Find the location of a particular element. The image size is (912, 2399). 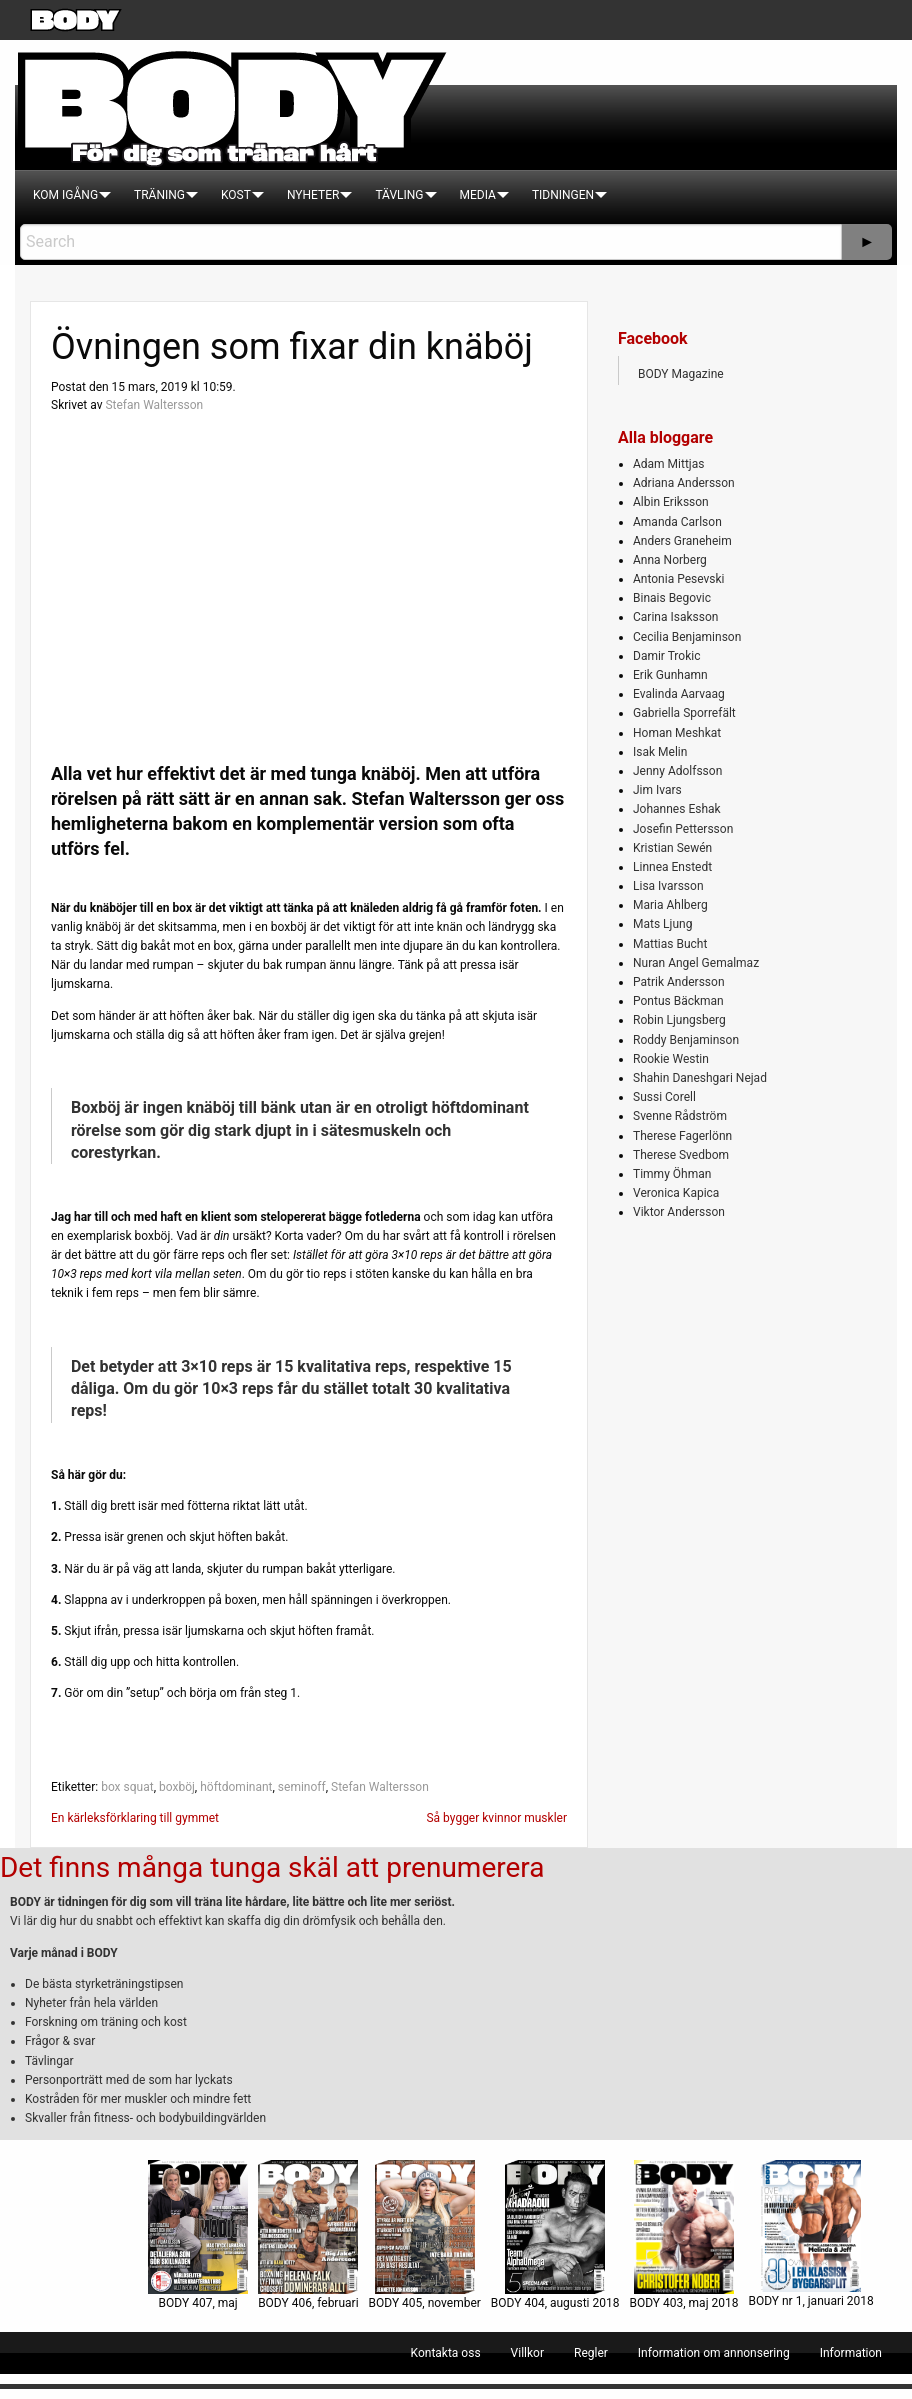

Stefan Waltersson is located at coordinates (154, 405).